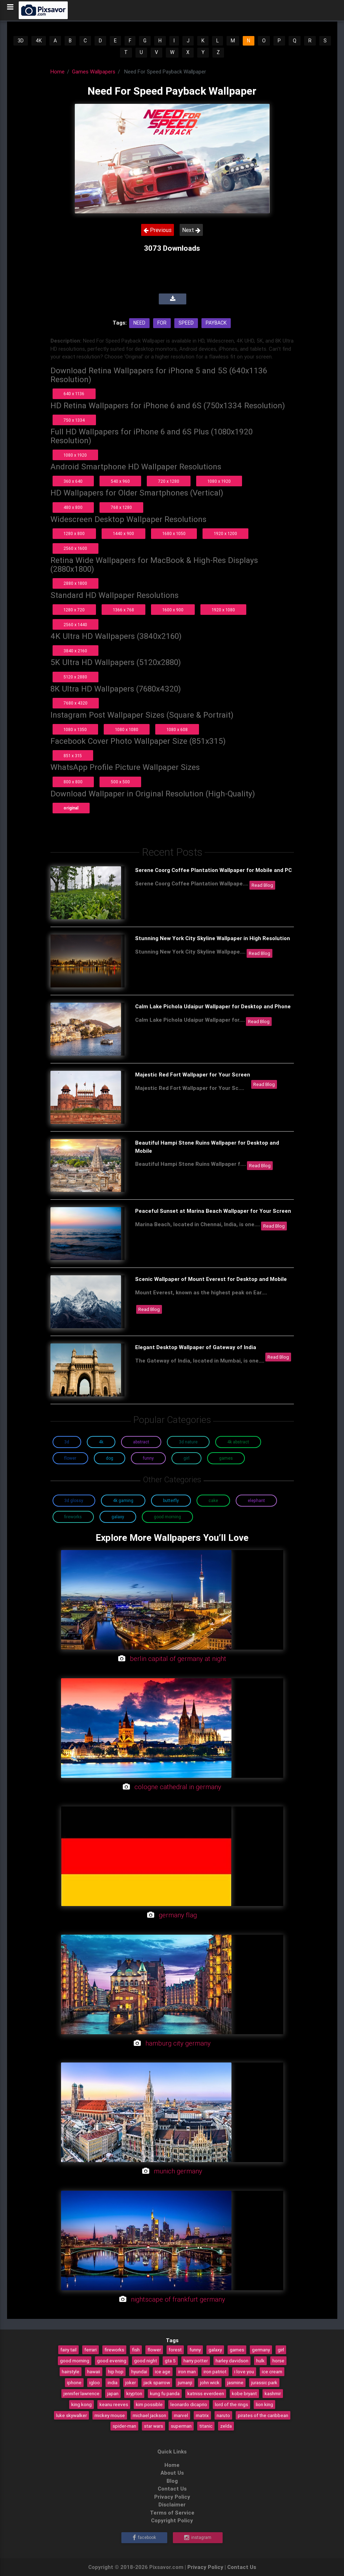  Describe the element at coordinates (75, 583) in the screenshot. I see `2880 x 1800` at that location.